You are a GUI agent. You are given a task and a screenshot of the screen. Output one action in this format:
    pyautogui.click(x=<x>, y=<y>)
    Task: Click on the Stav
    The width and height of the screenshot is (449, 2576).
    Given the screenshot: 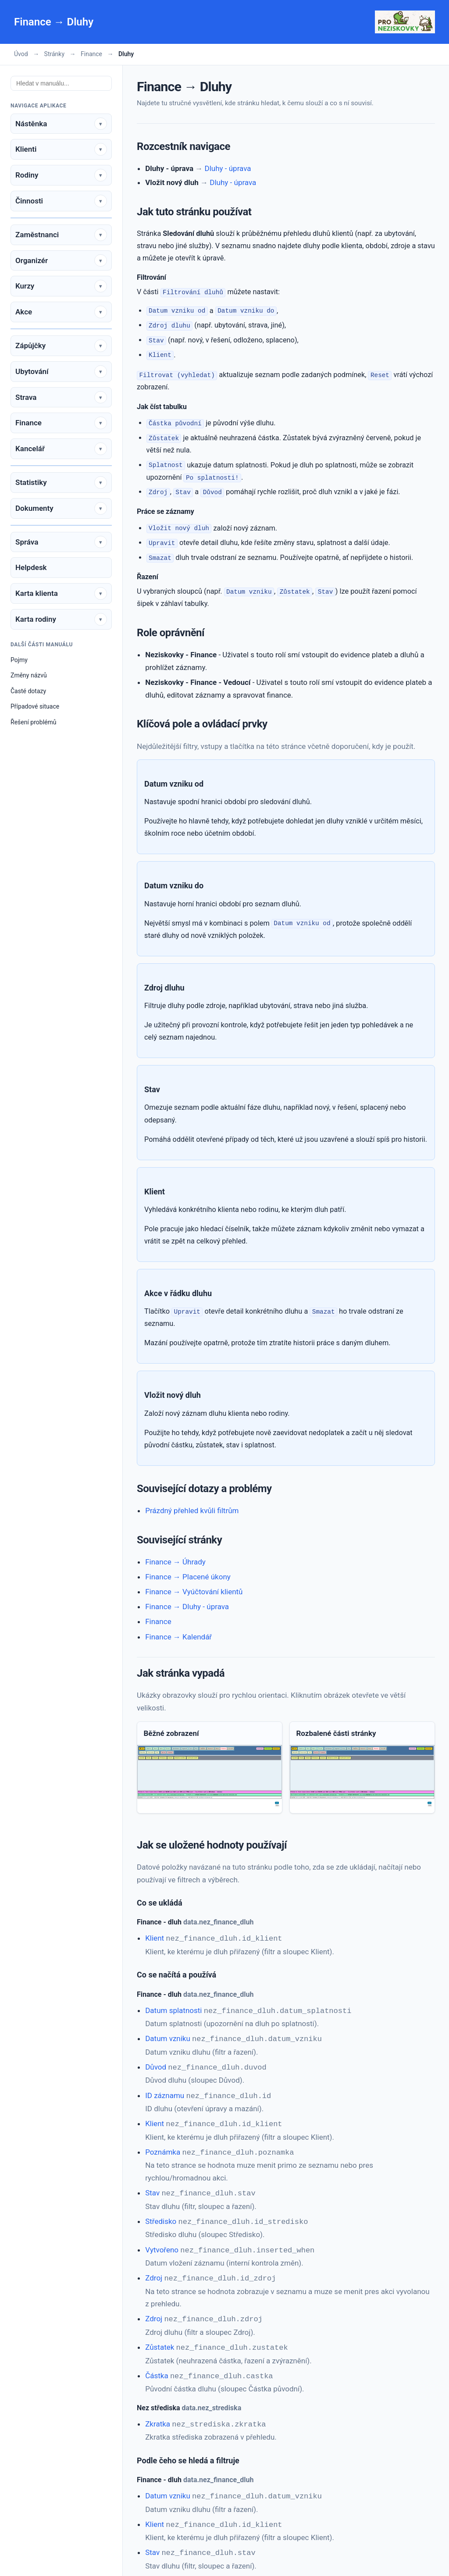 What is the action you would take?
    pyautogui.click(x=152, y=2186)
    